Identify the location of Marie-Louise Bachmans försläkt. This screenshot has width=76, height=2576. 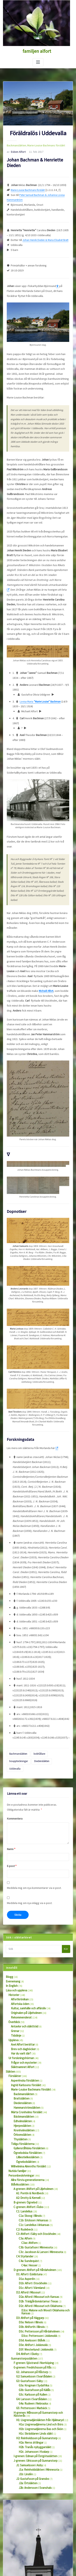
(41, 144).